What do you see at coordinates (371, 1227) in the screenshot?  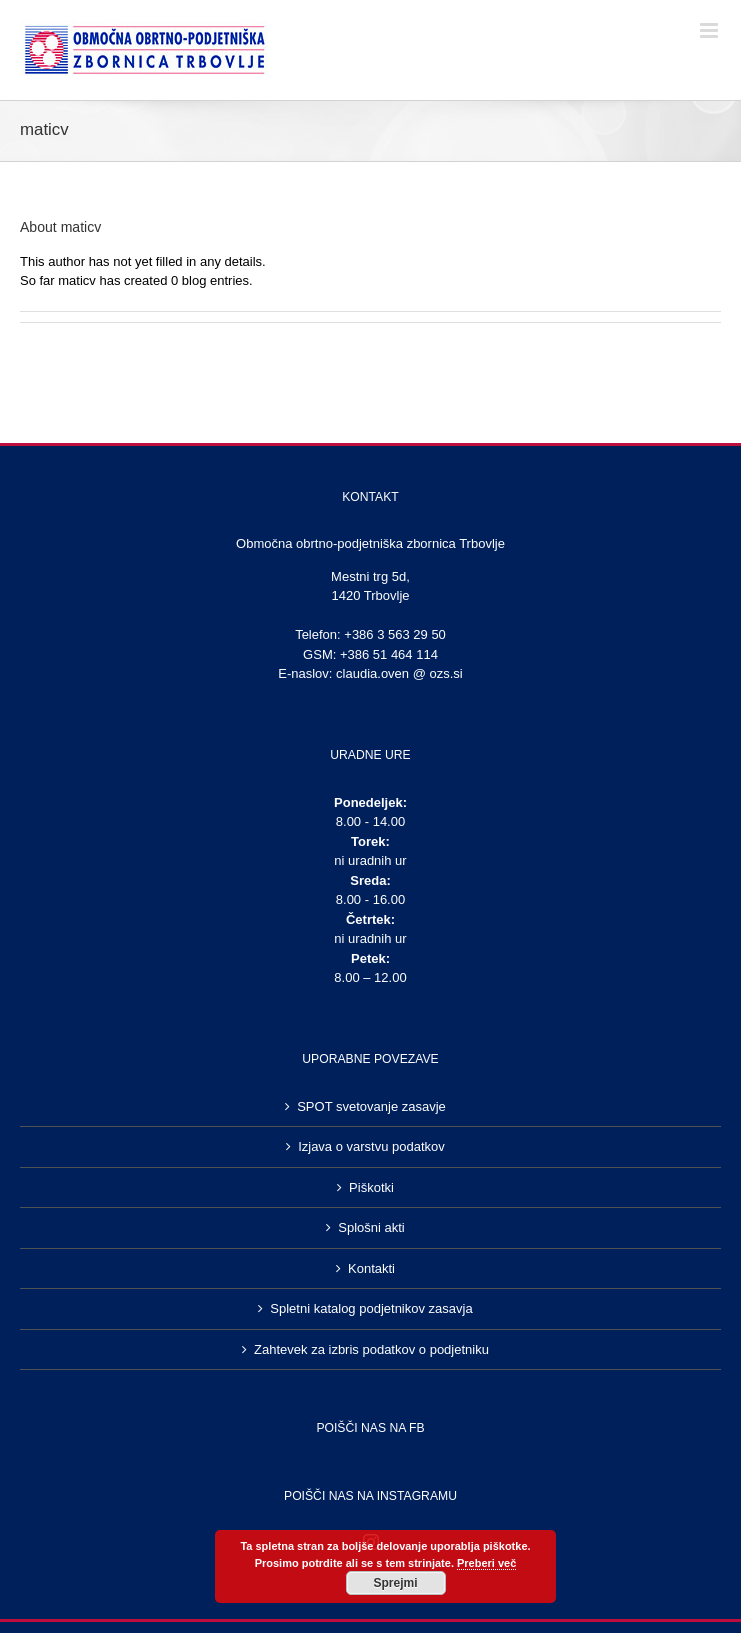 I see `Splošni akti` at bounding box center [371, 1227].